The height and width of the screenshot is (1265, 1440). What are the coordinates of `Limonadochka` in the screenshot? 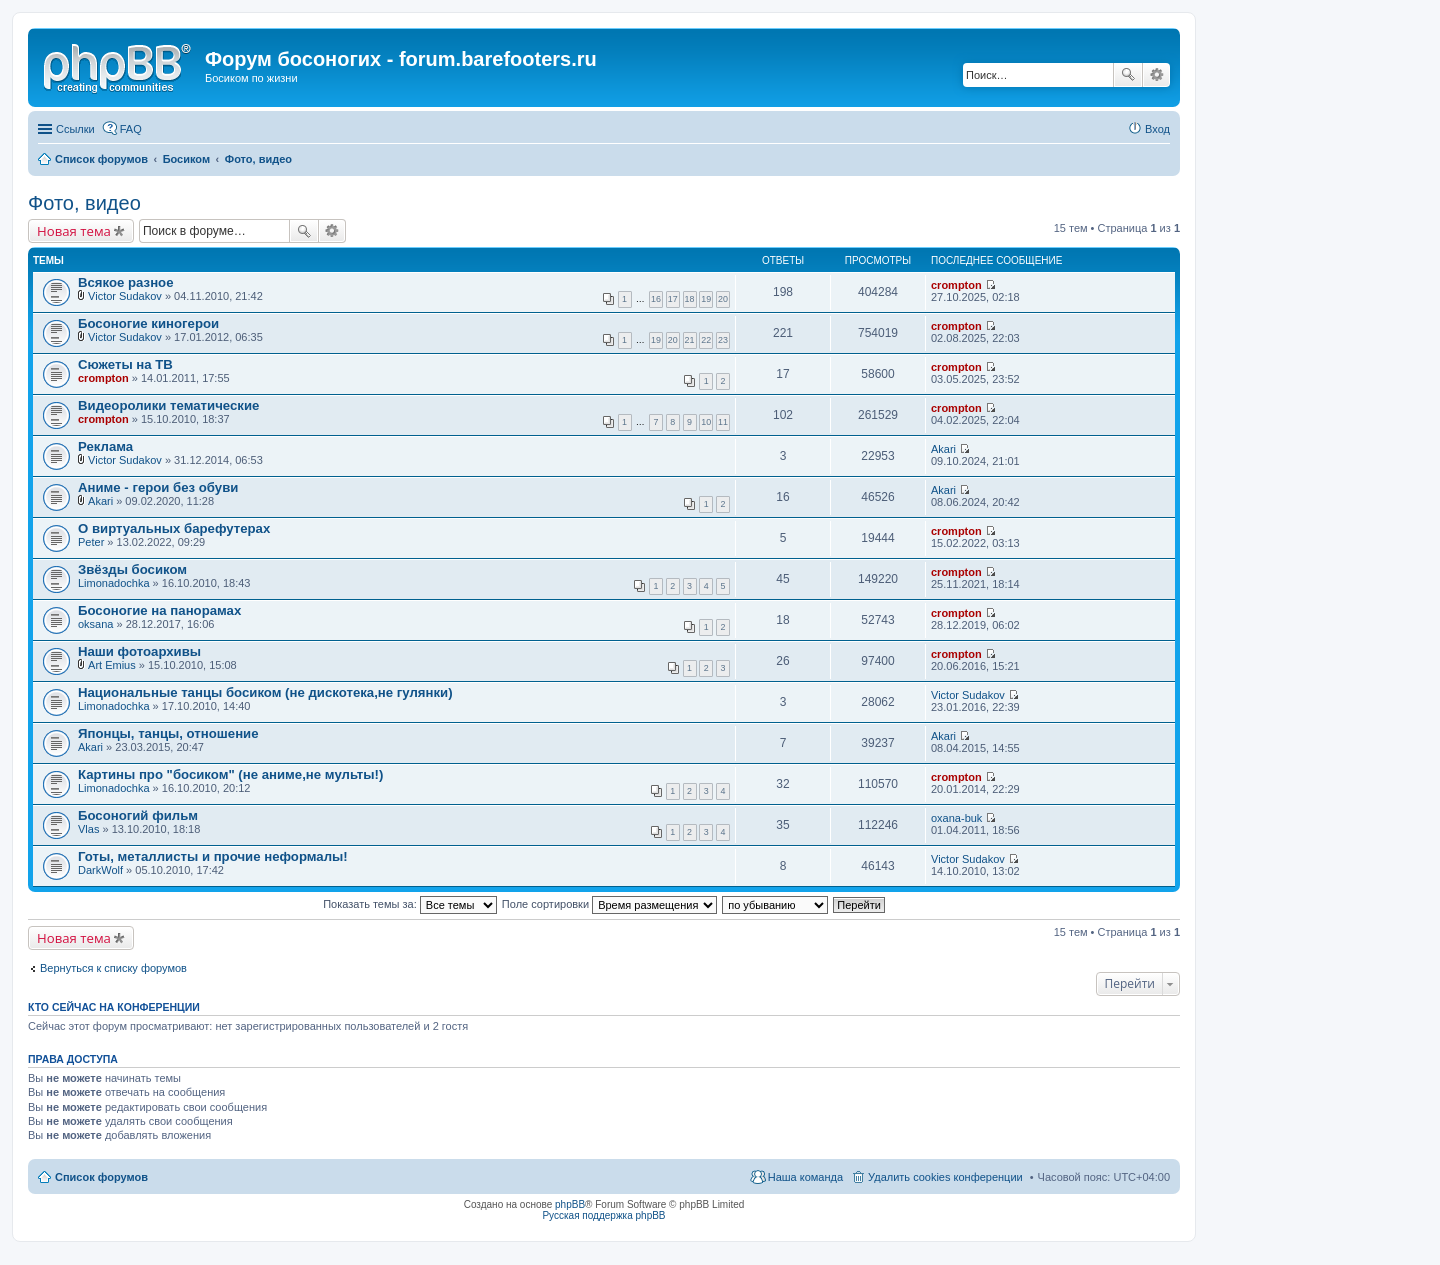 It's located at (114, 583).